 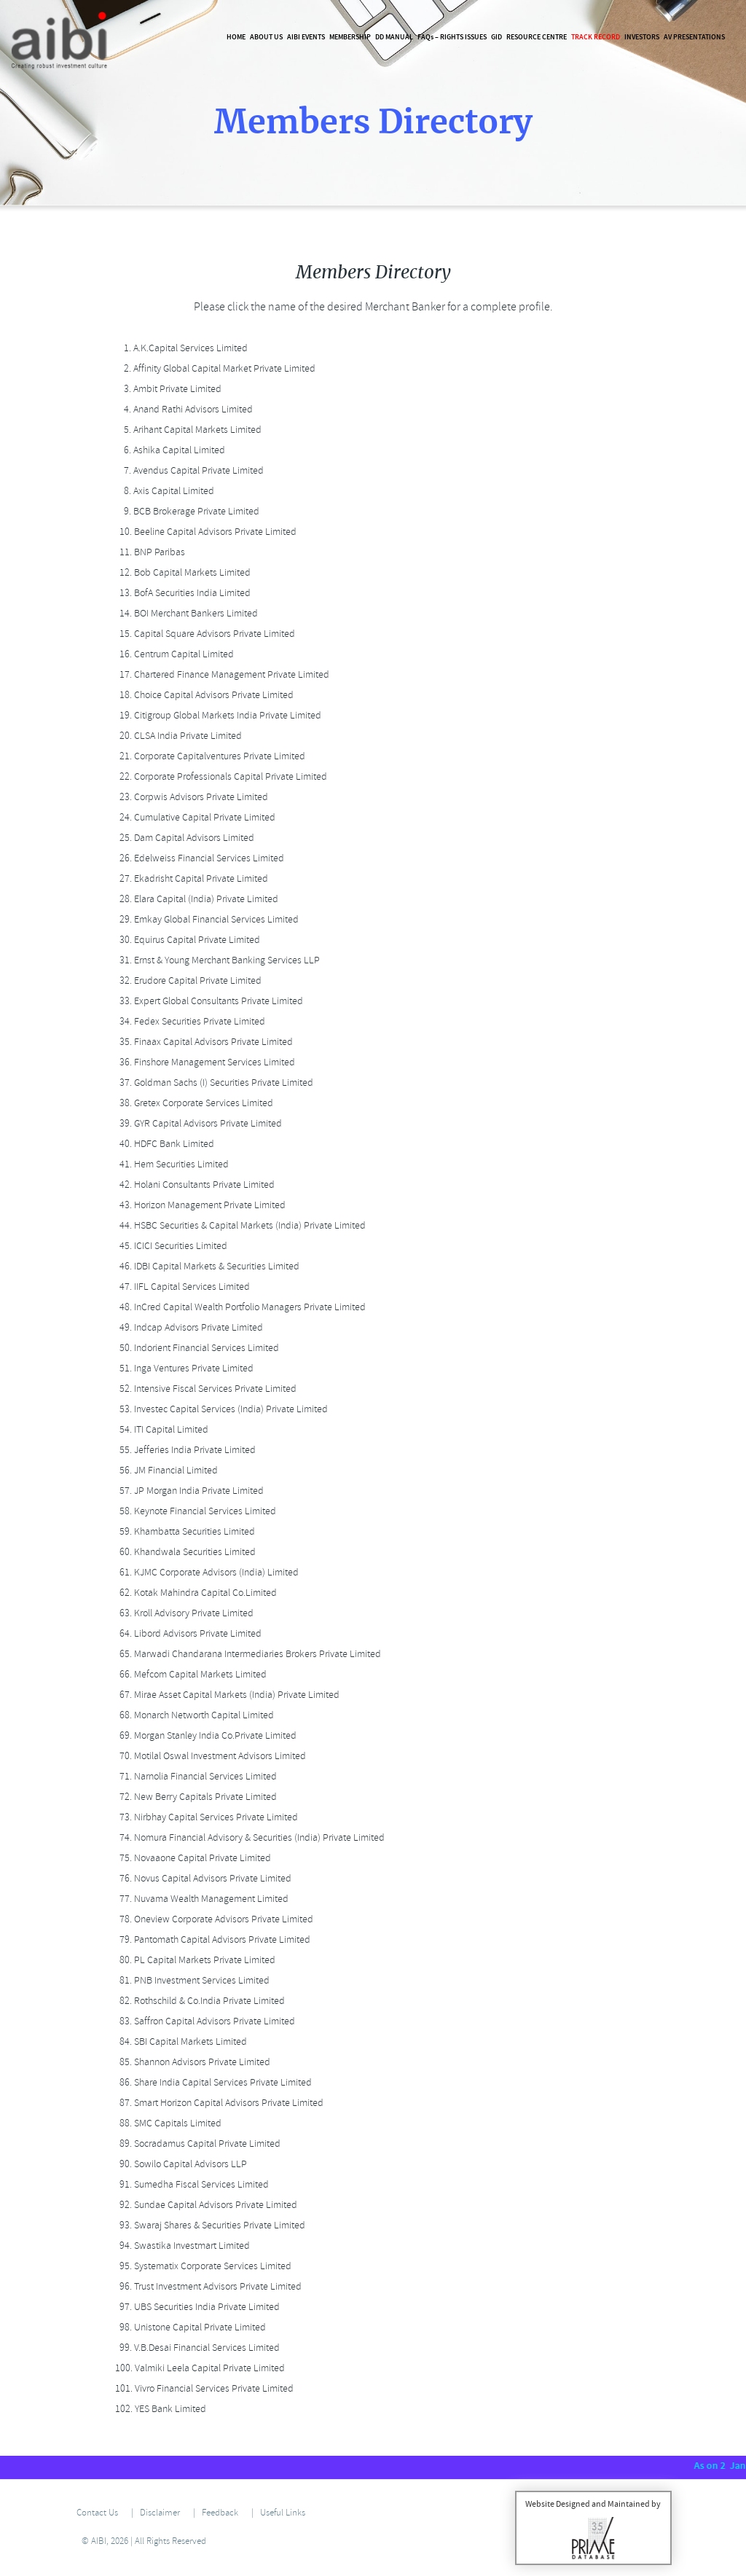 What do you see at coordinates (207, 1001) in the screenshot?
I see `Expert Global Consultants Private Limited` at bounding box center [207, 1001].